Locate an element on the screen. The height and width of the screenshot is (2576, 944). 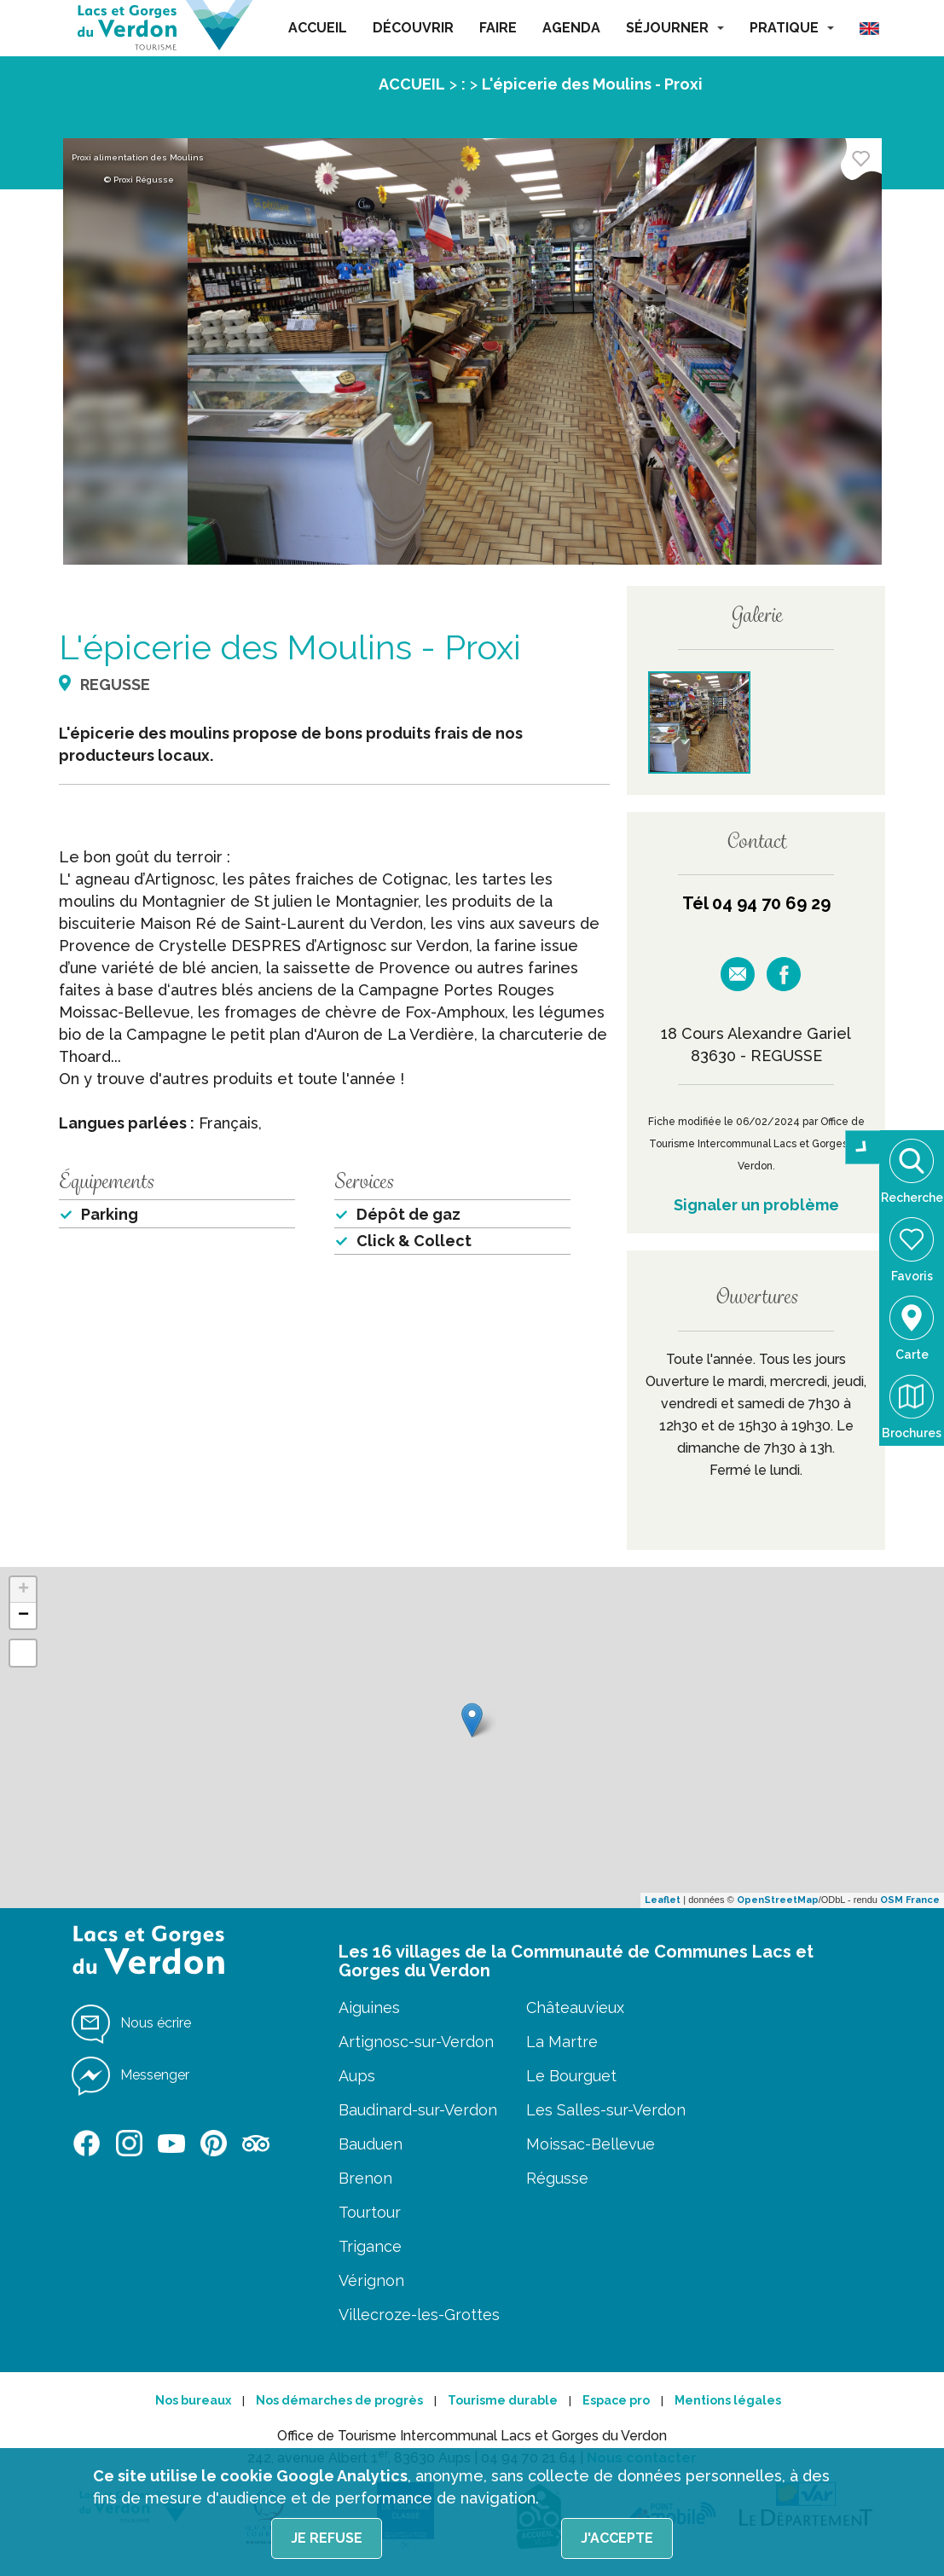
Le Bourguet is located at coordinates (571, 2076).